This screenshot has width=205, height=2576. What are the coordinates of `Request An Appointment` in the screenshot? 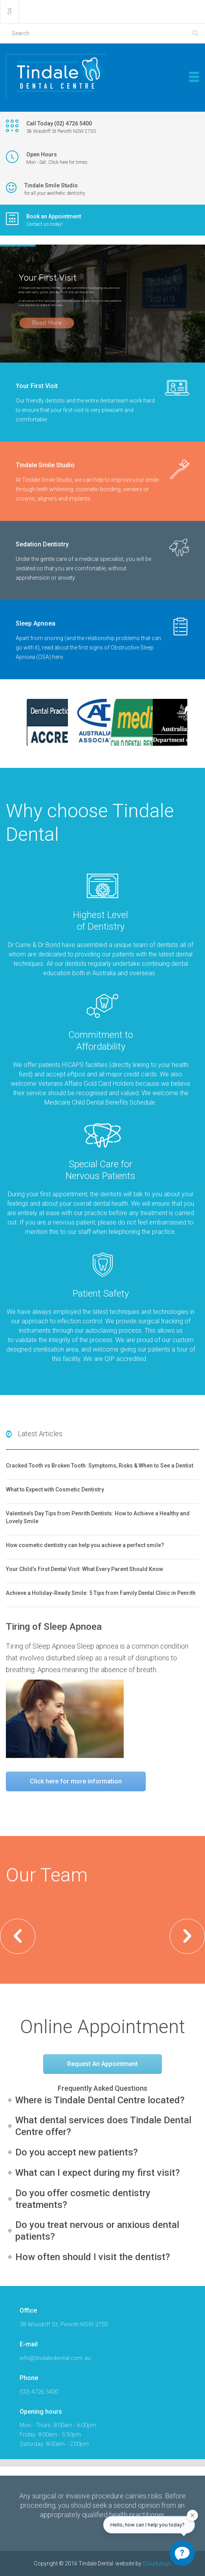 It's located at (102, 2064).